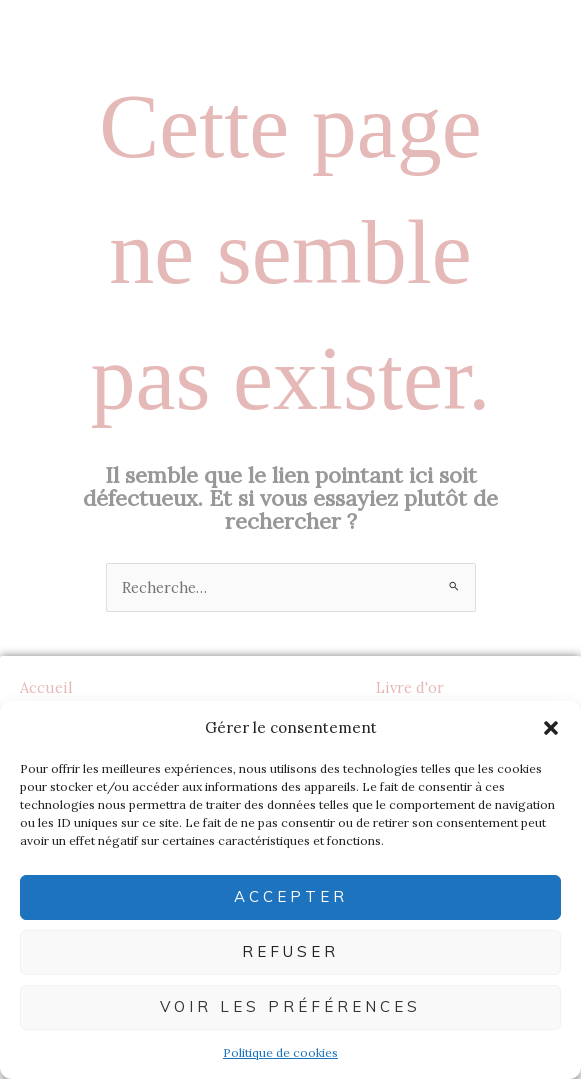  I want to click on Refuser, so click(290, 951).